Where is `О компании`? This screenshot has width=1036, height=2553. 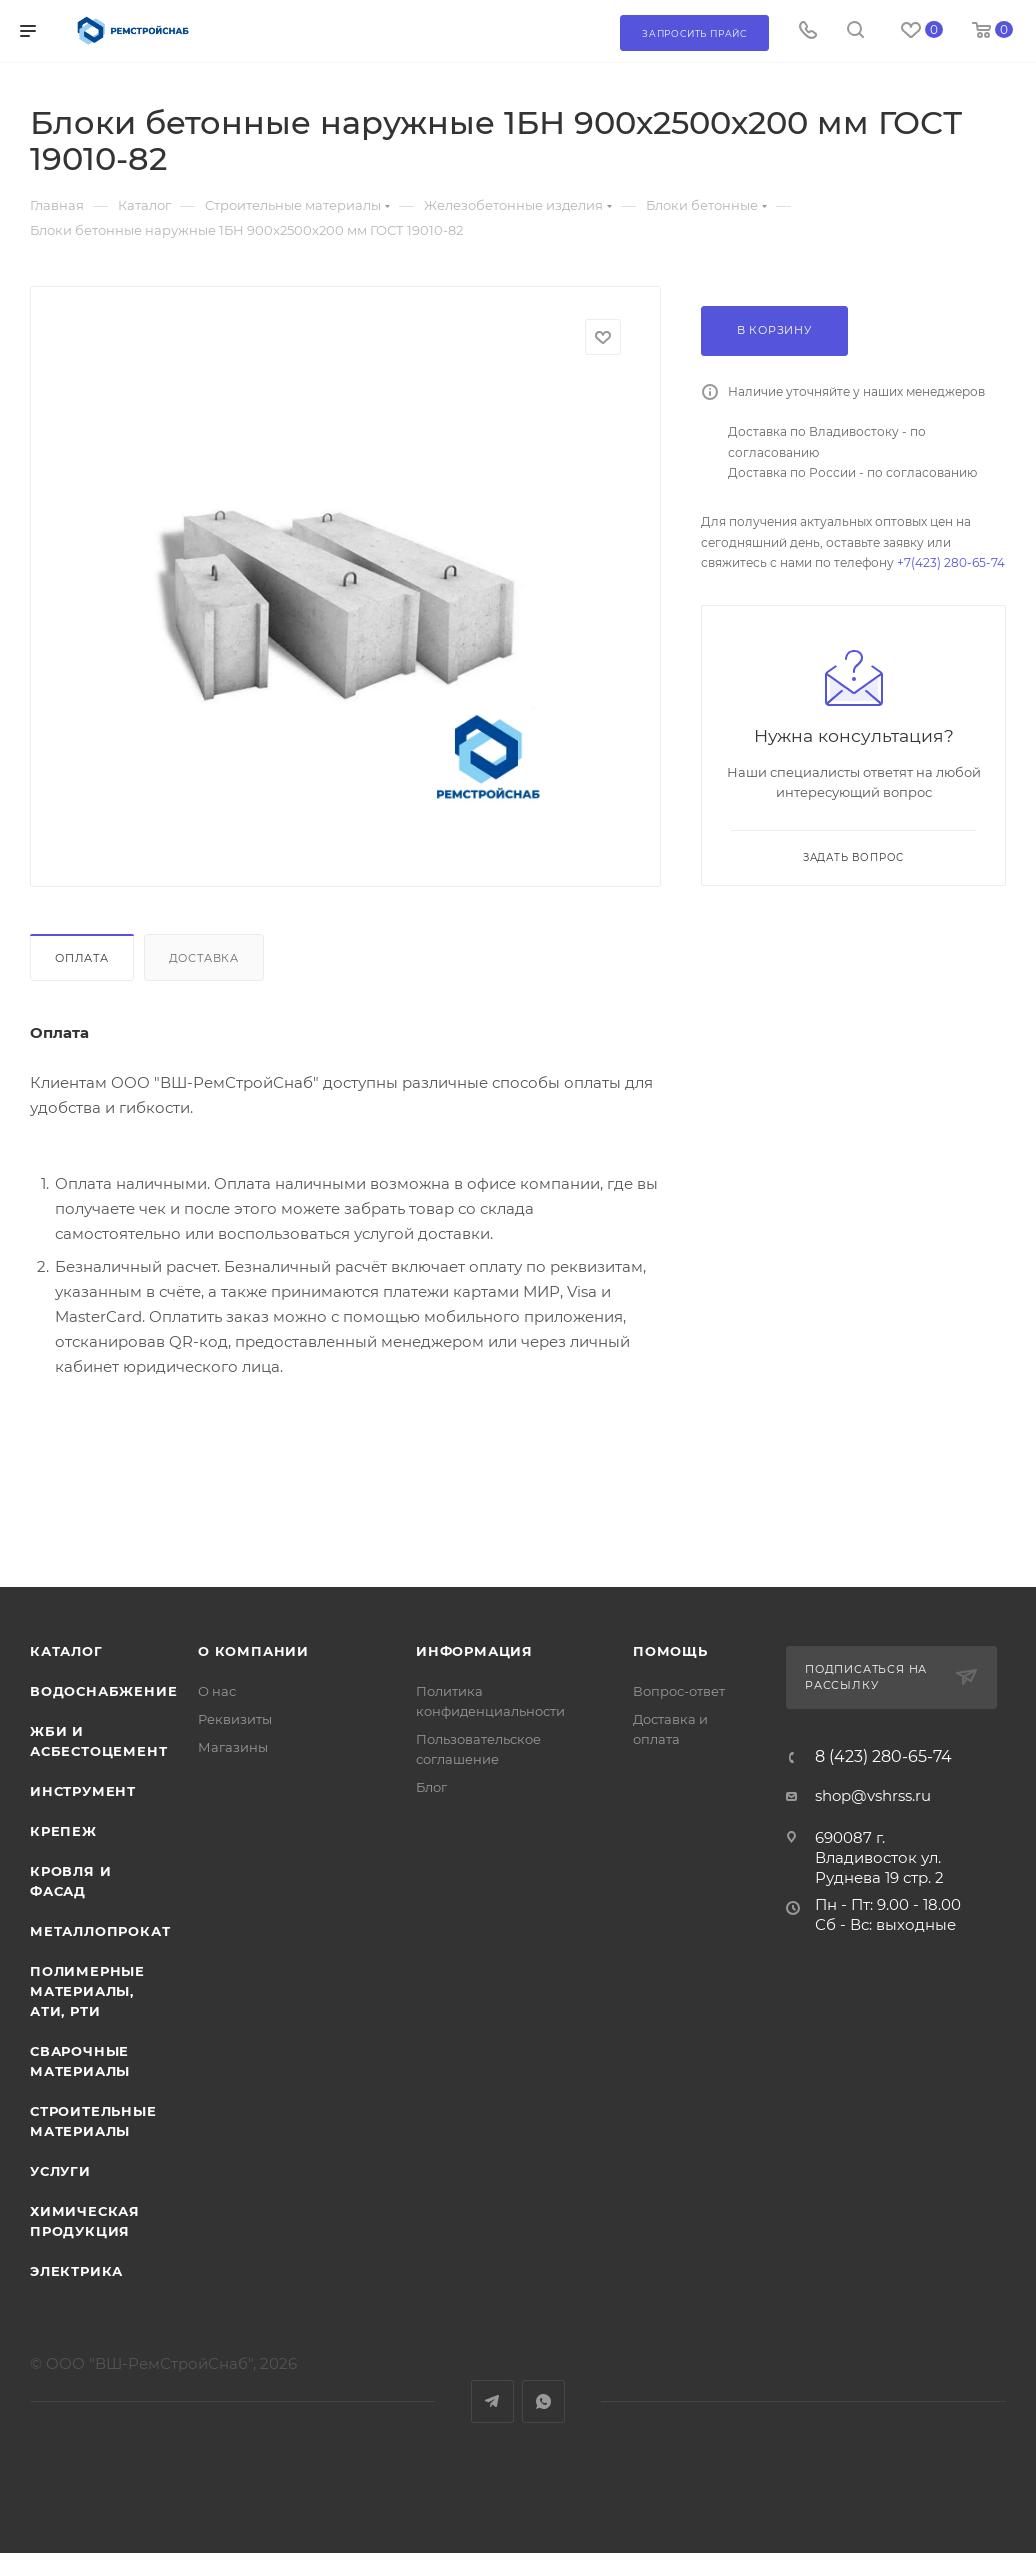 О компании is located at coordinates (253, 1651).